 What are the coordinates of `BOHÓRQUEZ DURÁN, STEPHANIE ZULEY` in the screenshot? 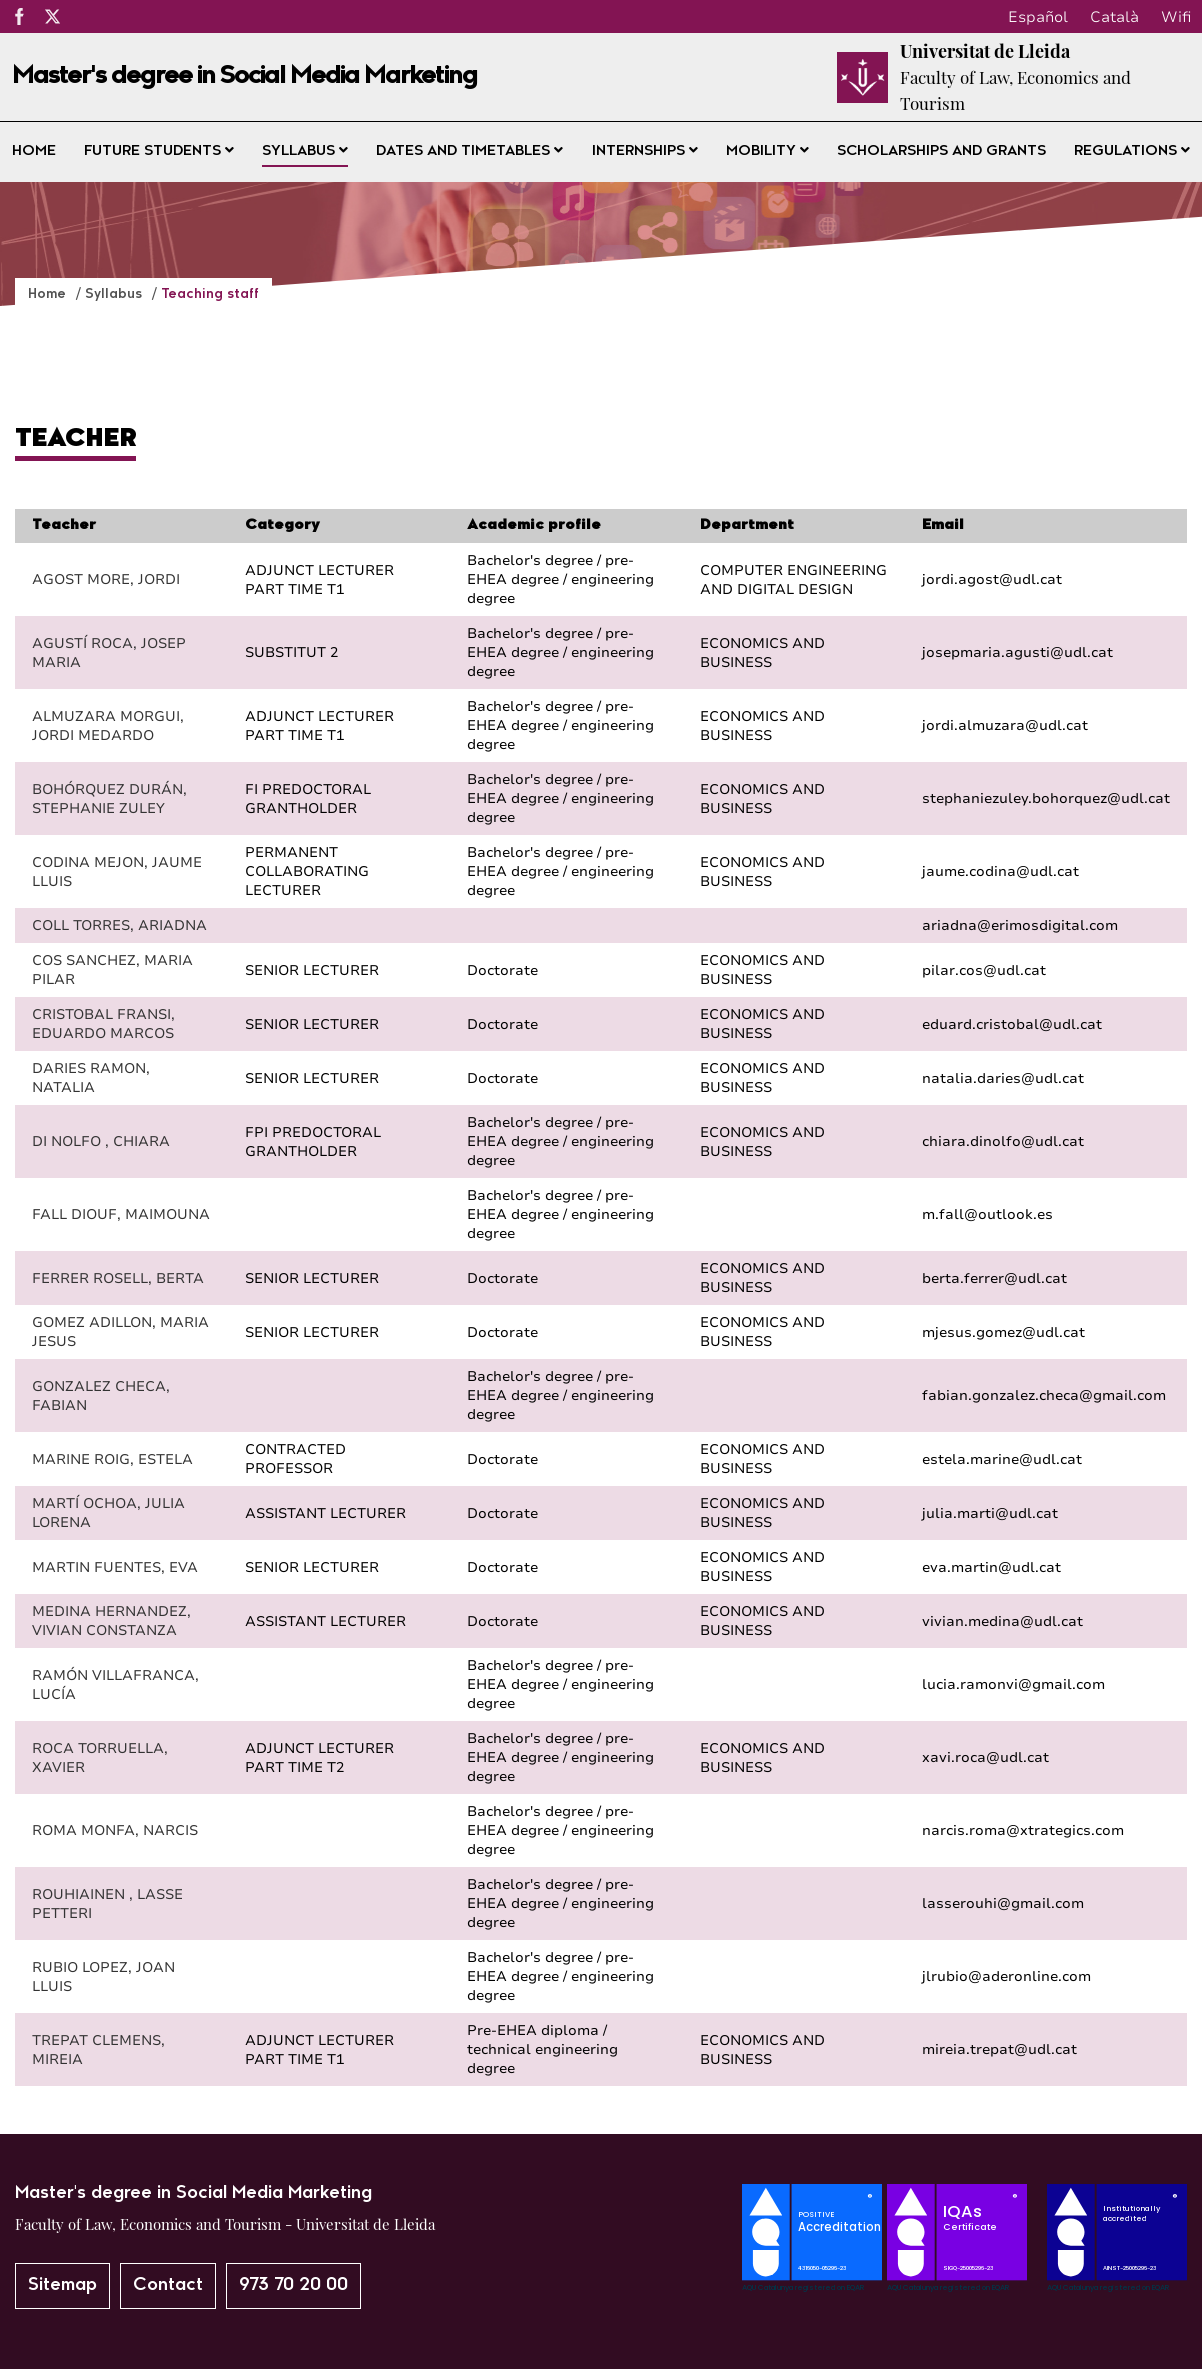 It's located at (109, 799).